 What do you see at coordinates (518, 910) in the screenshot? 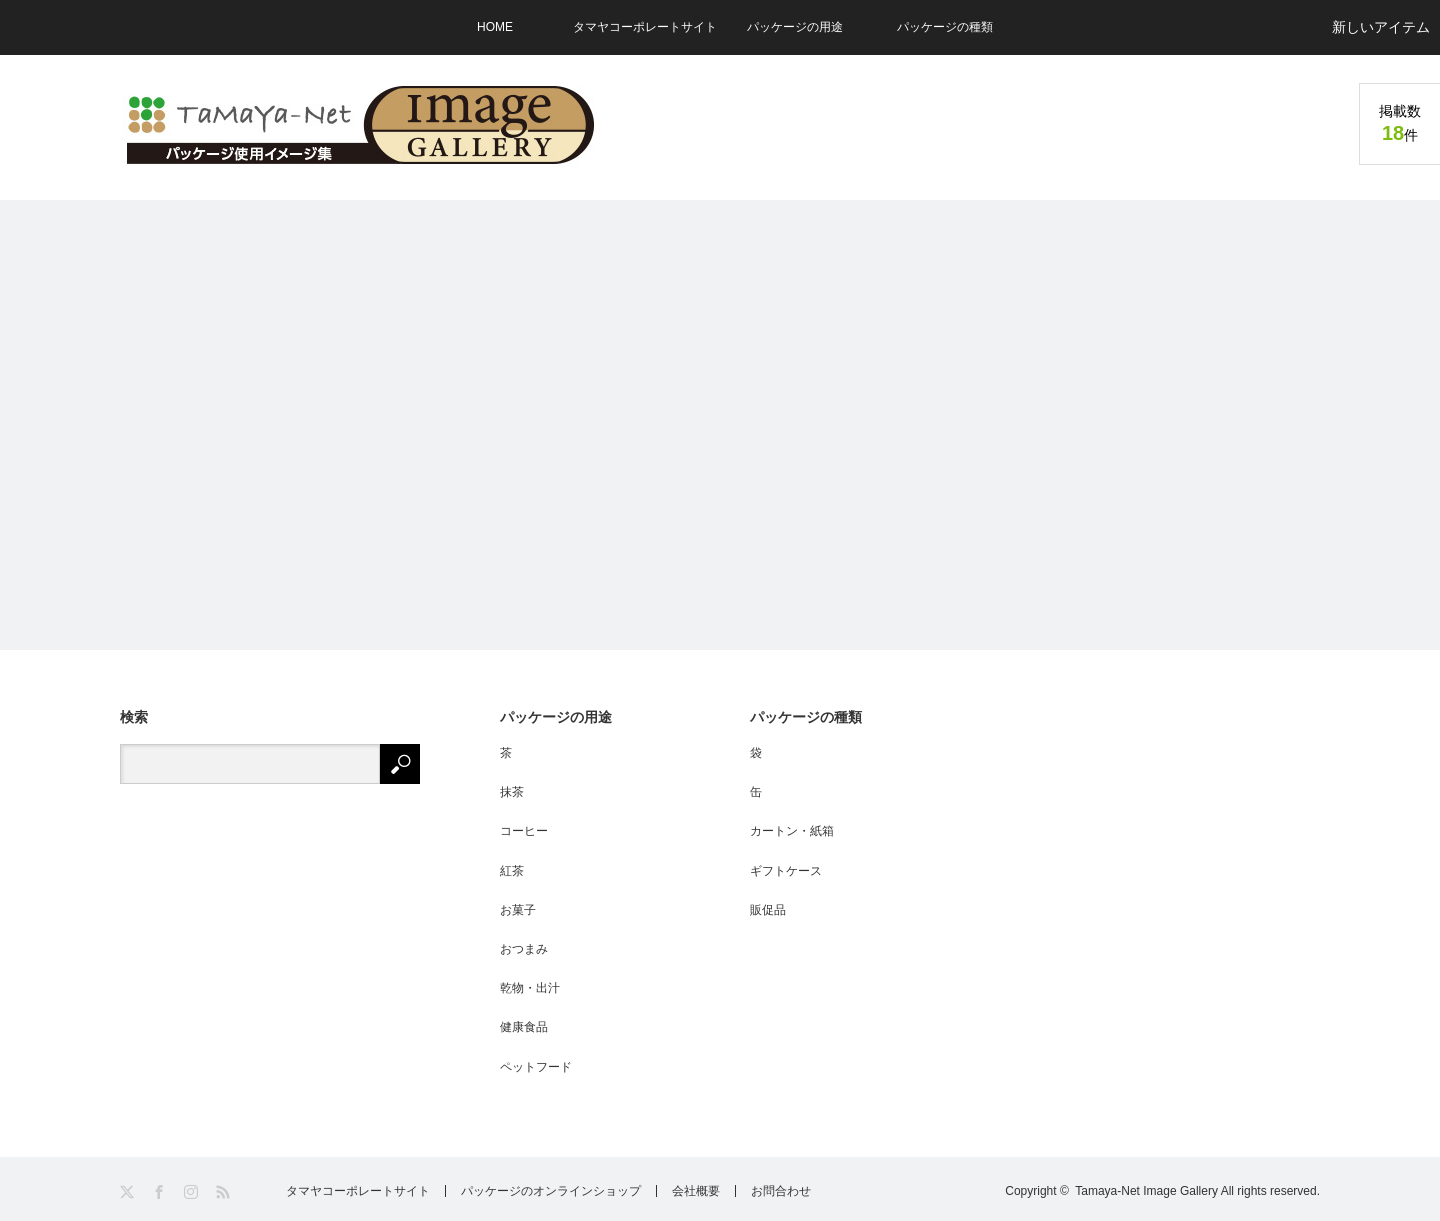
I see `お菓子` at bounding box center [518, 910].